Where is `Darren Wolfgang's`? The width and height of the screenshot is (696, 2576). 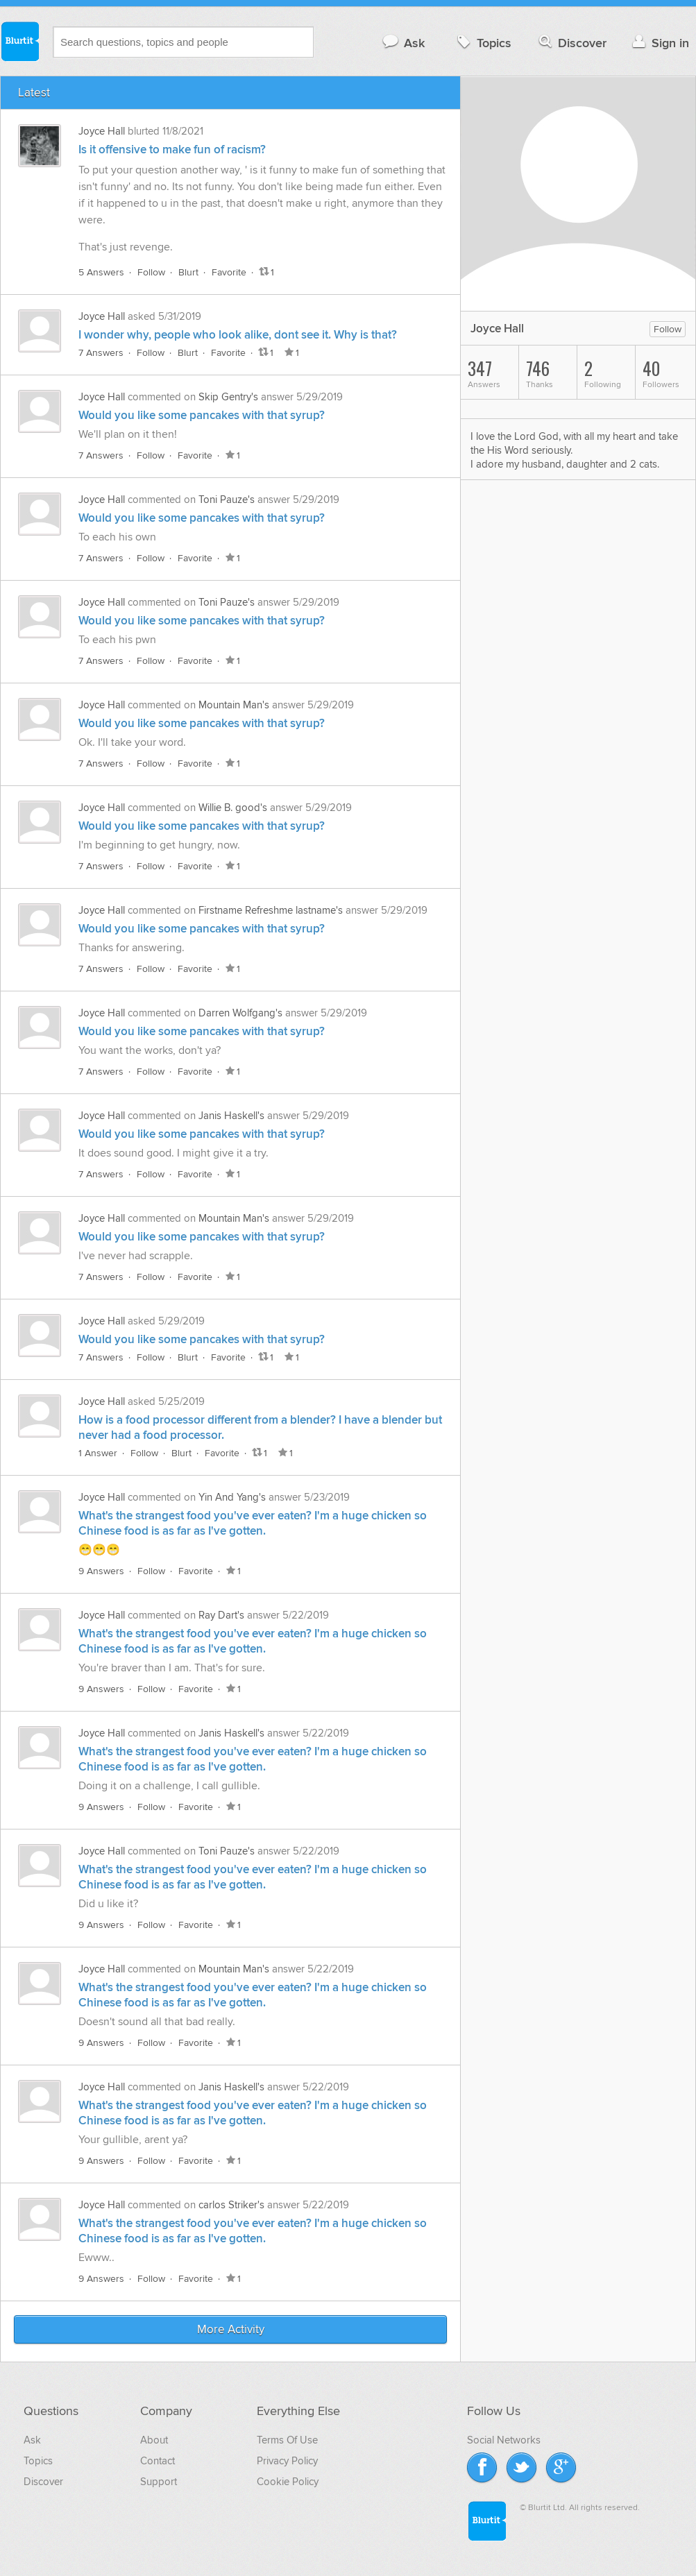 Darren Wolfgang's is located at coordinates (240, 1013).